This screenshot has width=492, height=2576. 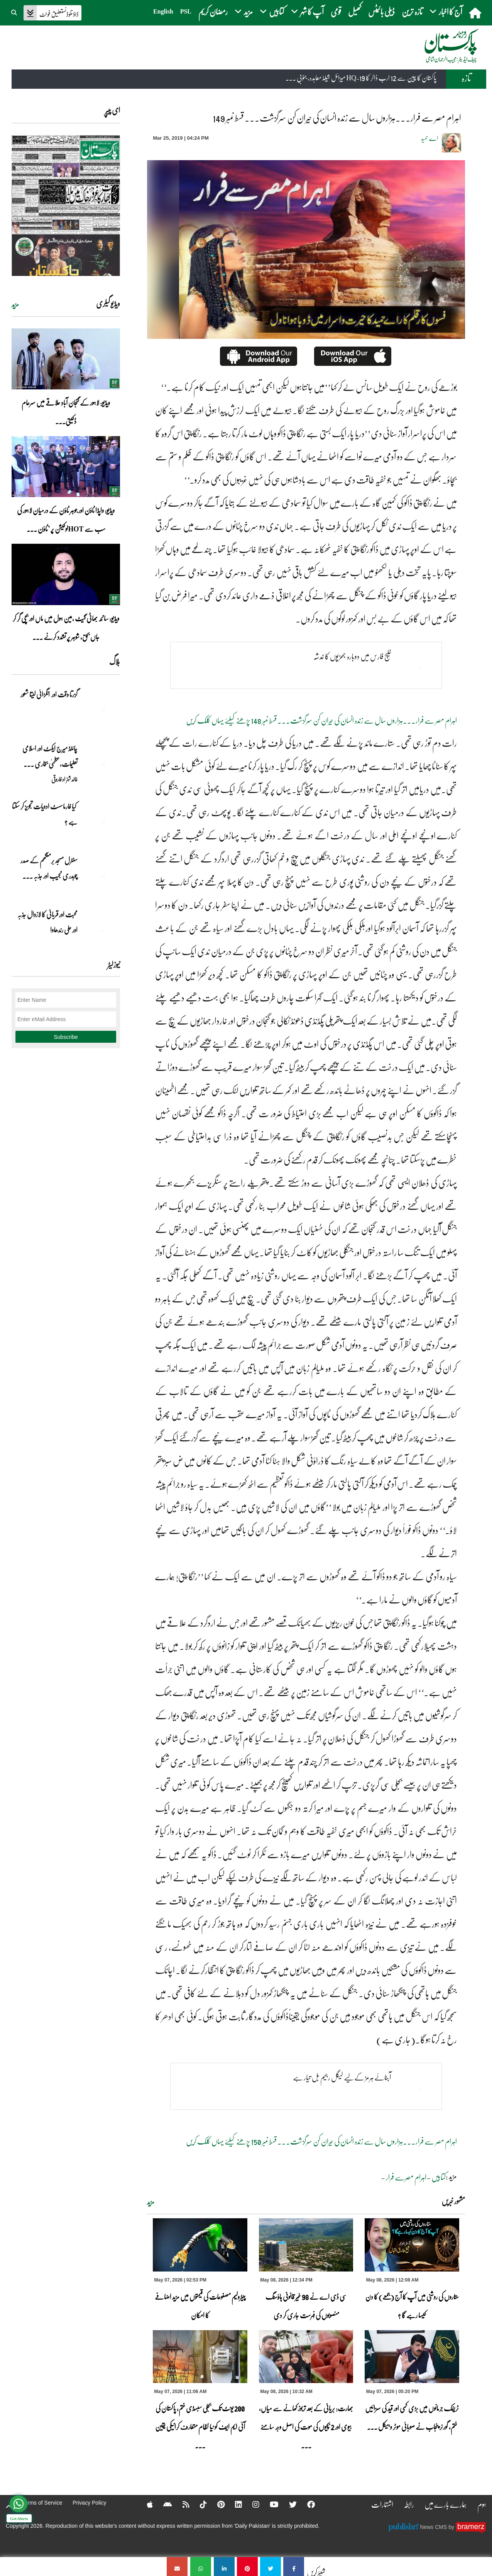 I want to click on [Twitter], so click(x=288, y=2504).